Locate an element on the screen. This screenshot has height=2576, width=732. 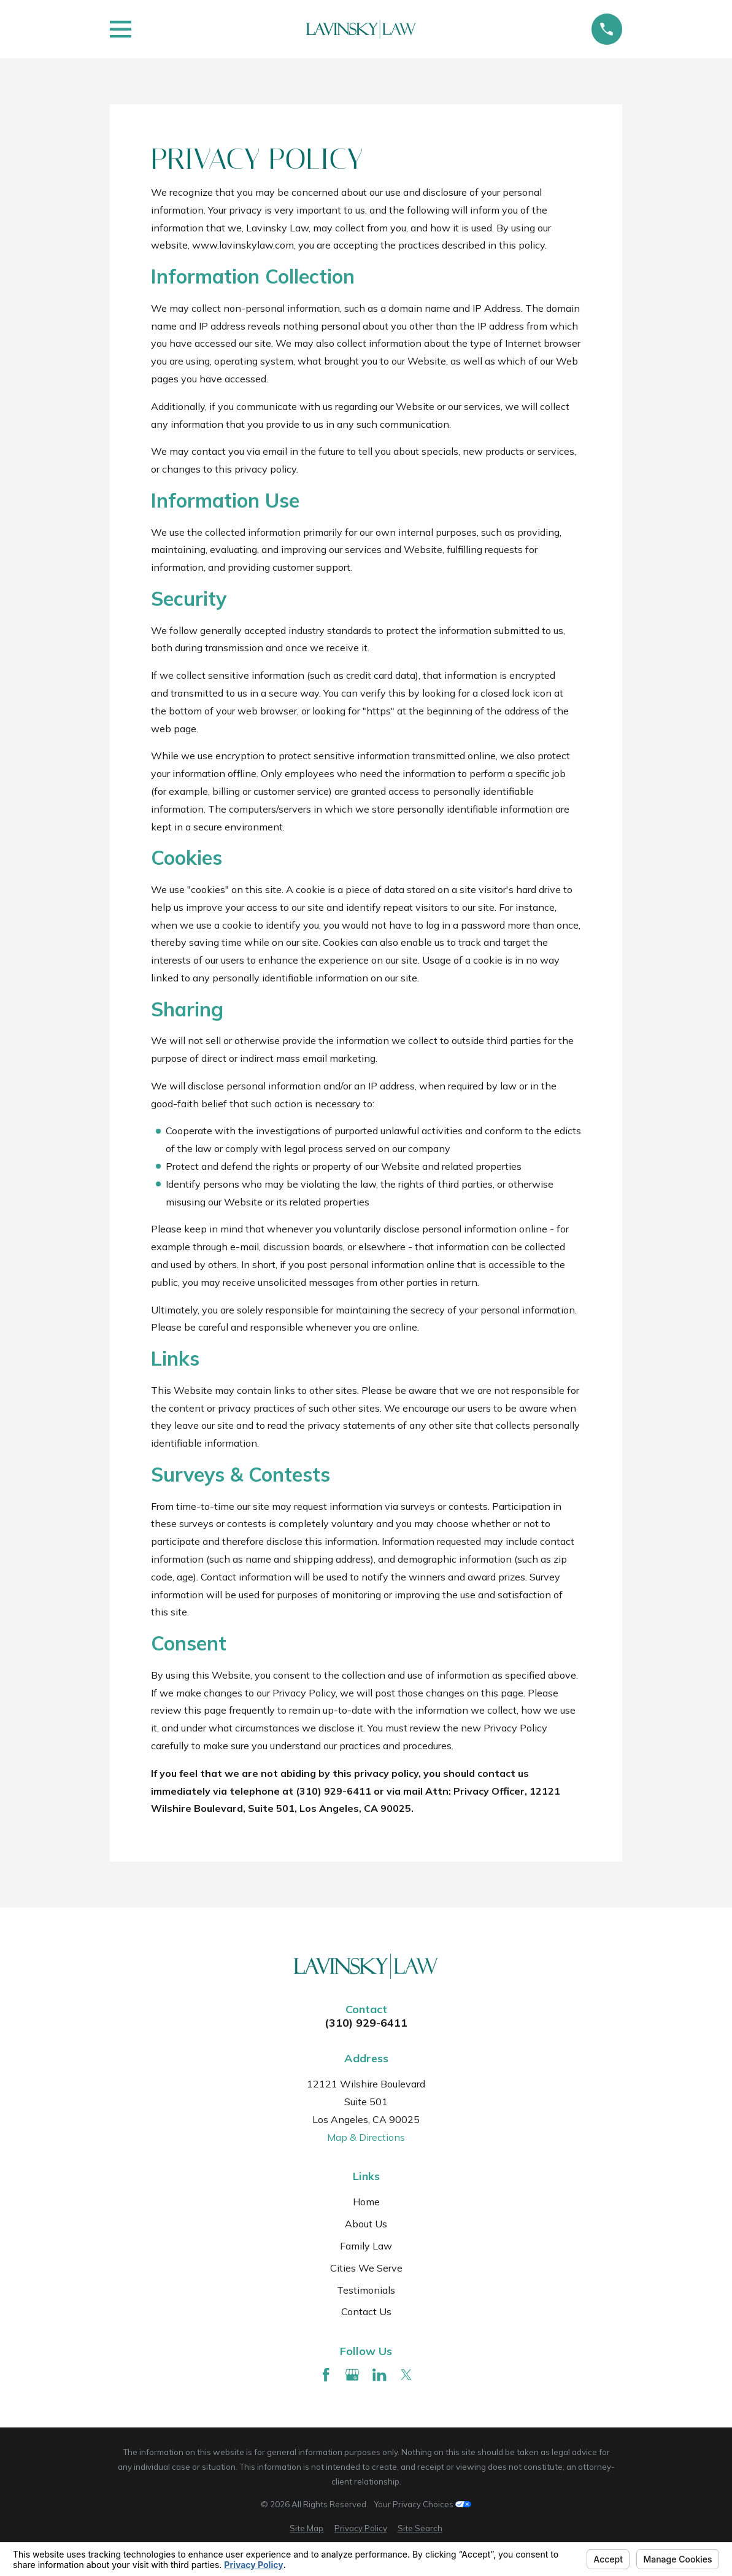
Testimonials is located at coordinates (366, 2290).